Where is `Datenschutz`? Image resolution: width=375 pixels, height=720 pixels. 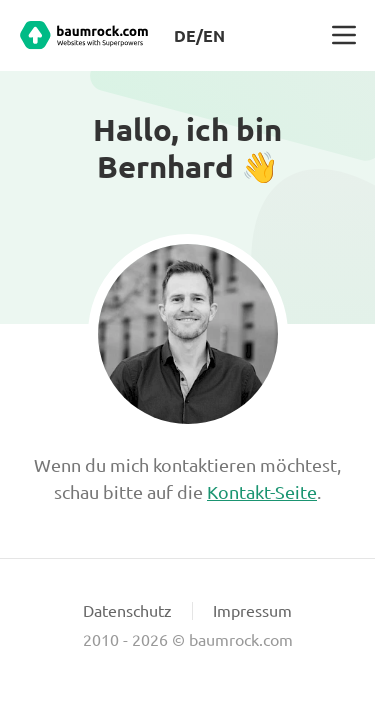
Datenschutz is located at coordinates (127, 610).